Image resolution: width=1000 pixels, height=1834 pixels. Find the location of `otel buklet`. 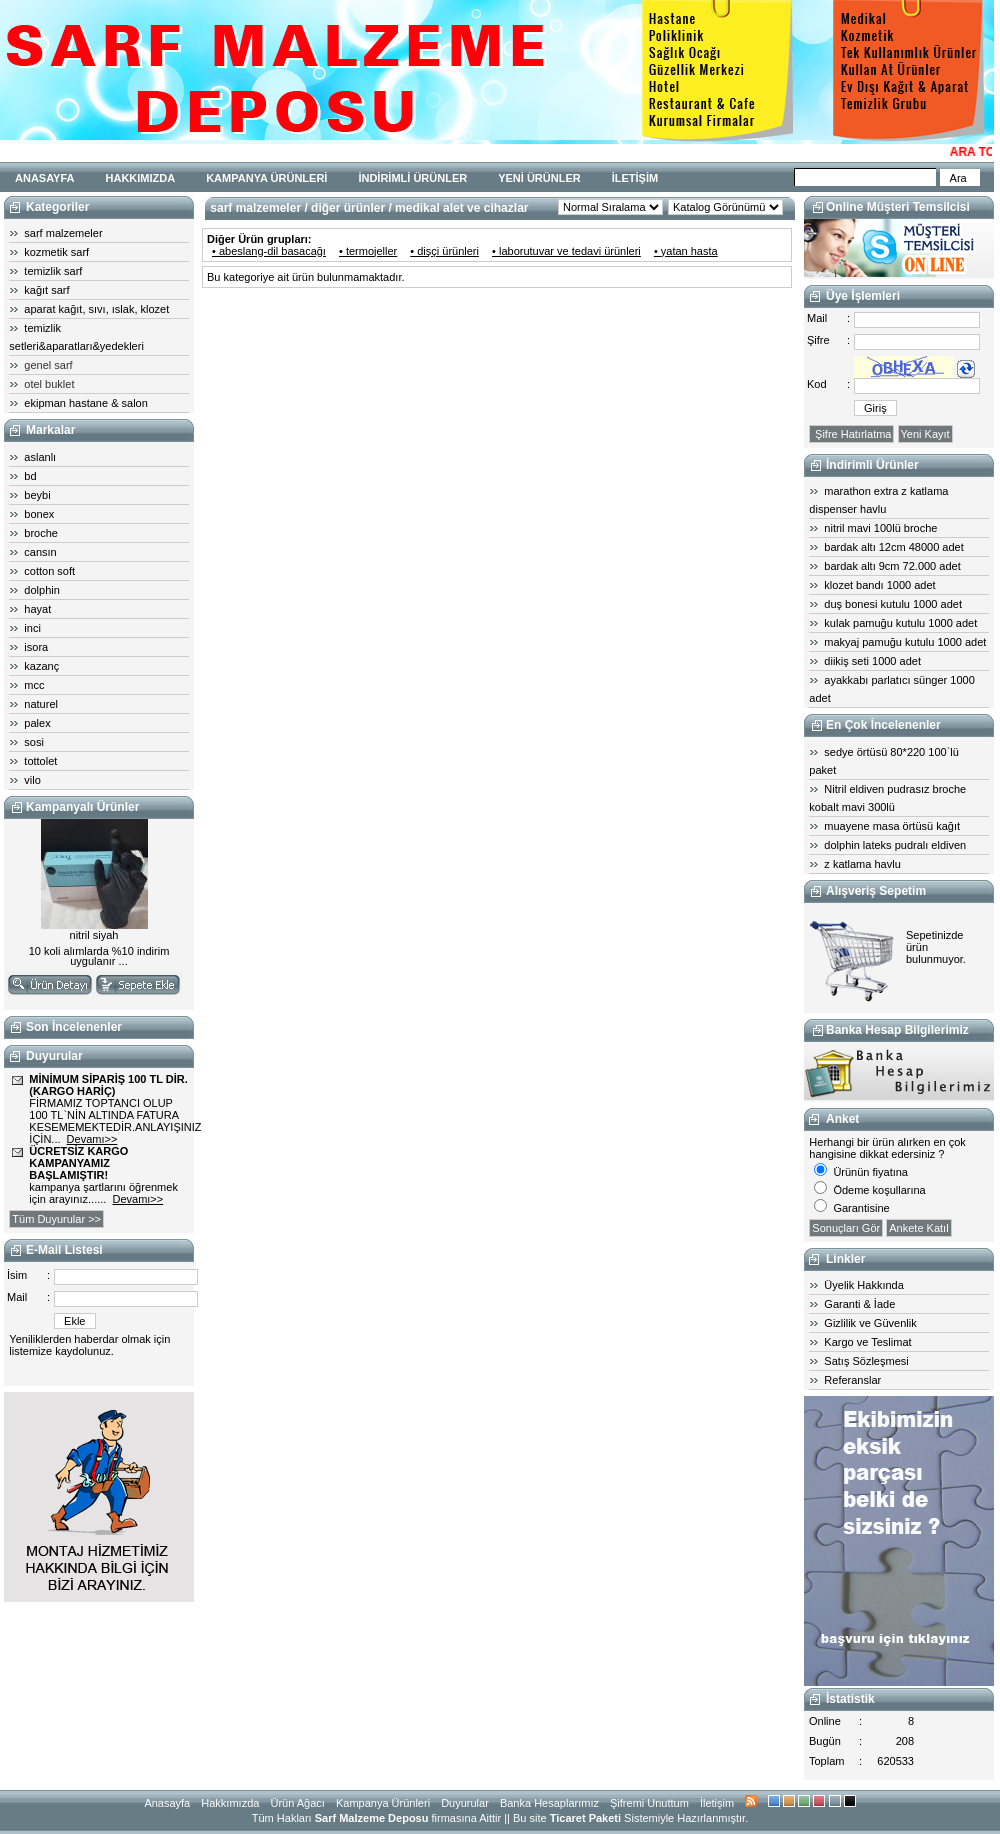

otel buklet is located at coordinates (49, 384).